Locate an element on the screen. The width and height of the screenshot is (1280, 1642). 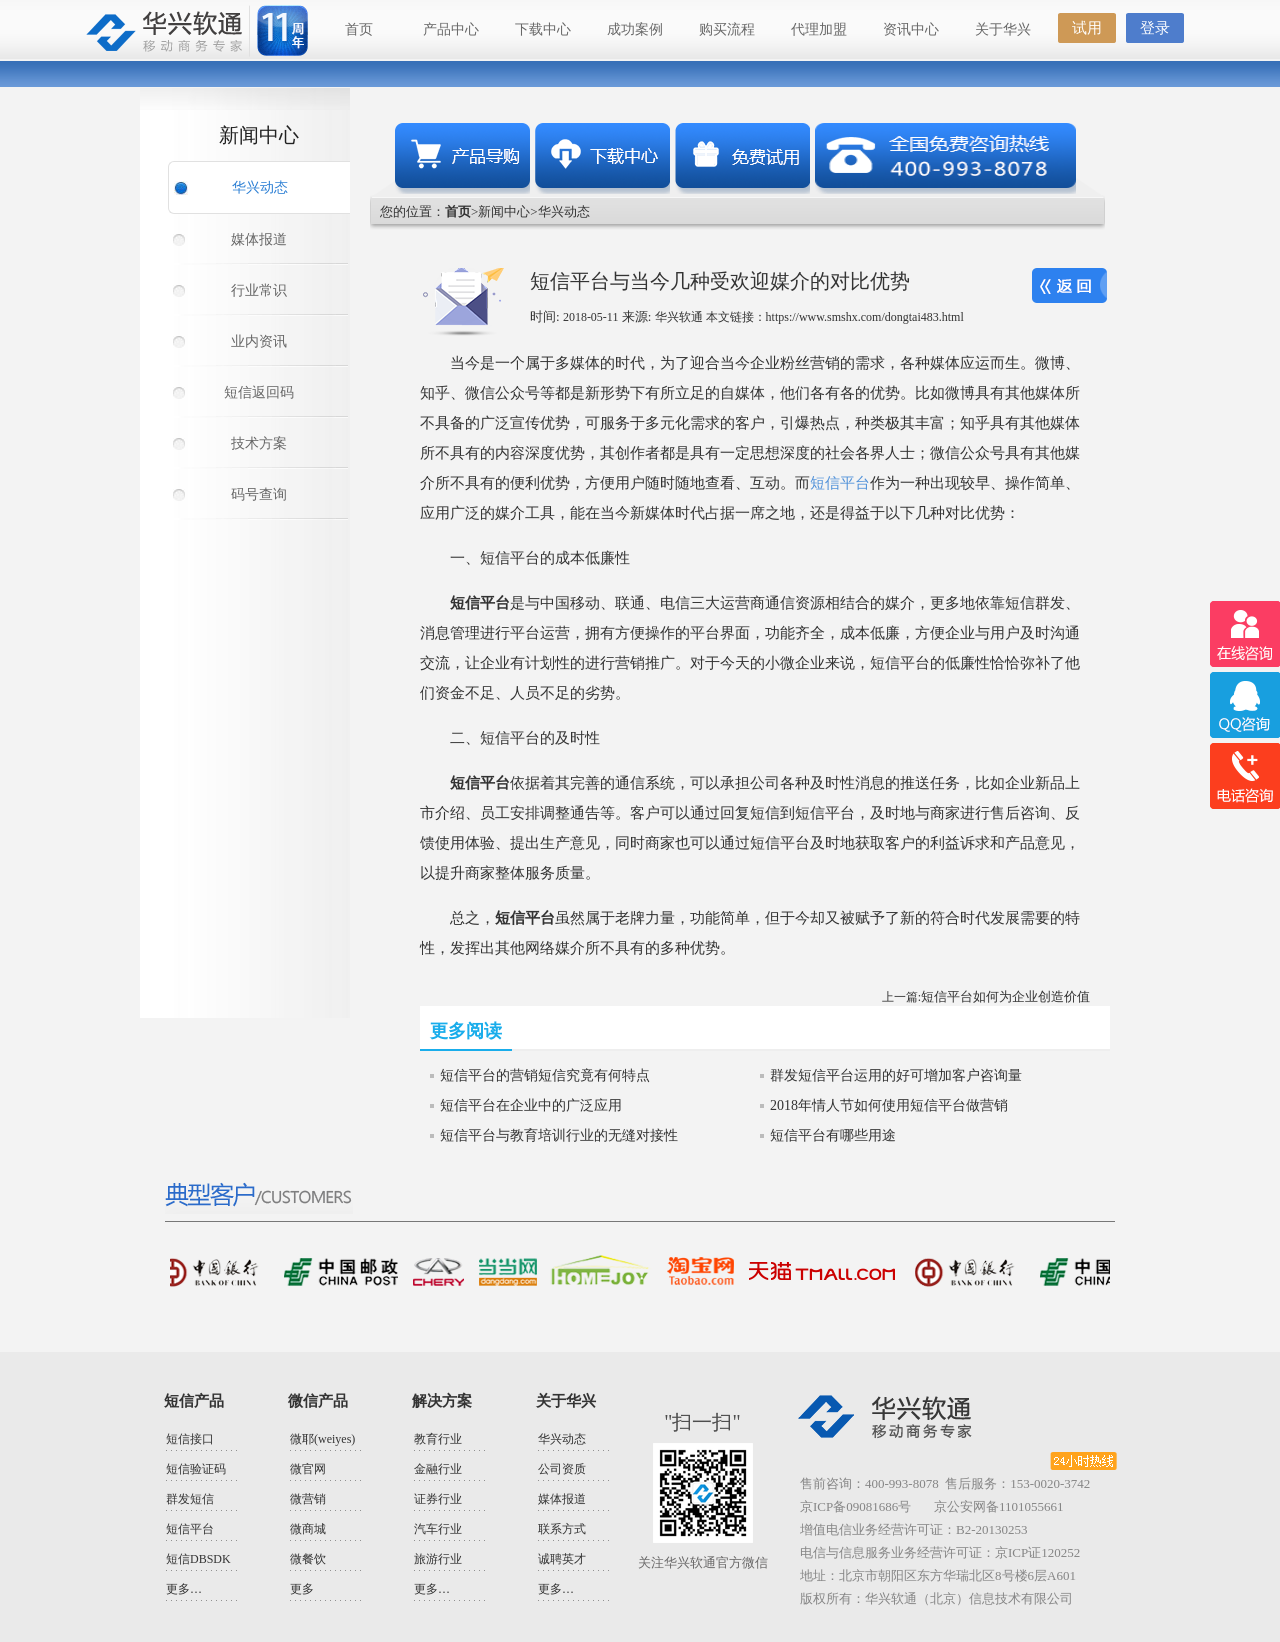
证券行业 is located at coordinates (438, 1499).